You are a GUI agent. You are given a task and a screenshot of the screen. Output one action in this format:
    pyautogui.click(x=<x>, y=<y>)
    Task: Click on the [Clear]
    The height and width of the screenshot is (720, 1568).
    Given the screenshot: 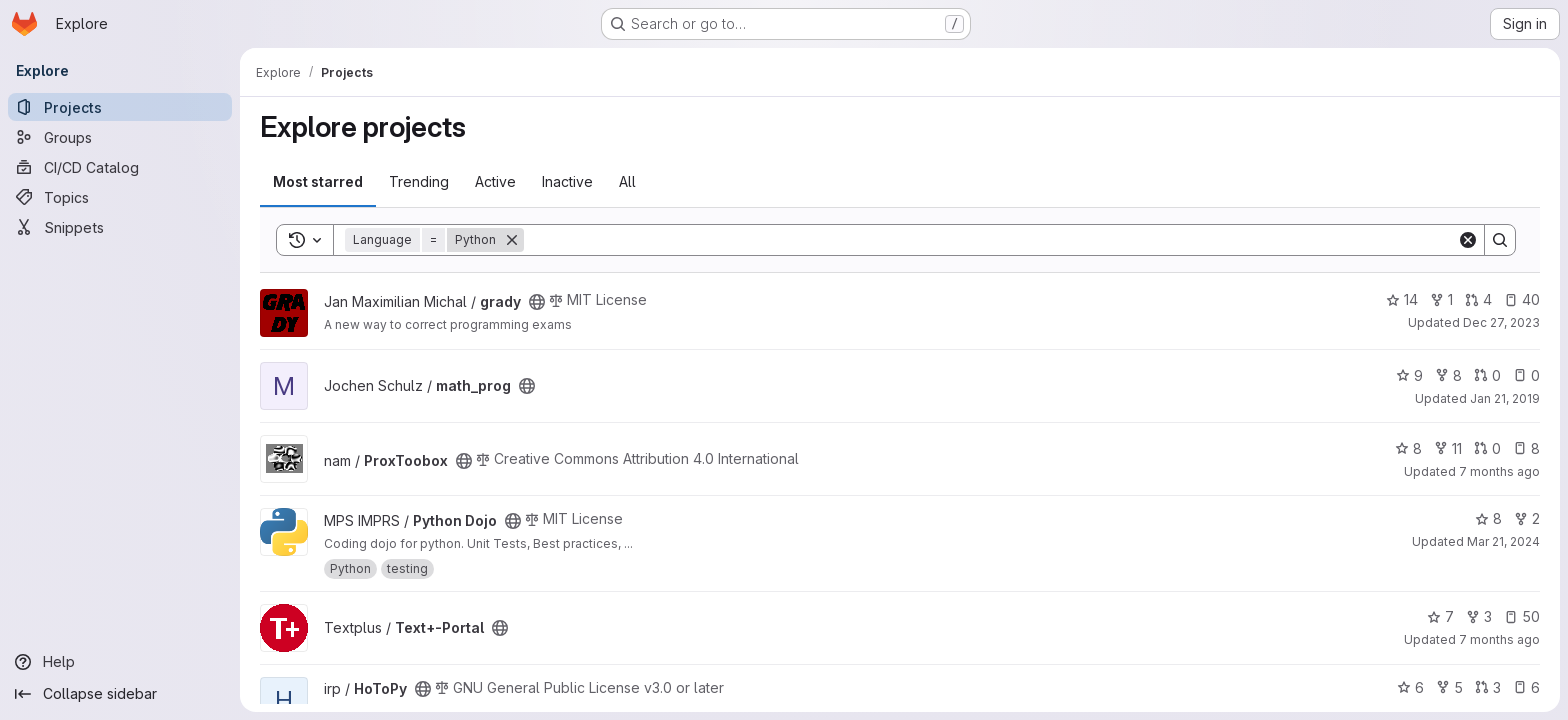 What is the action you would take?
    pyautogui.click(x=1468, y=240)
    